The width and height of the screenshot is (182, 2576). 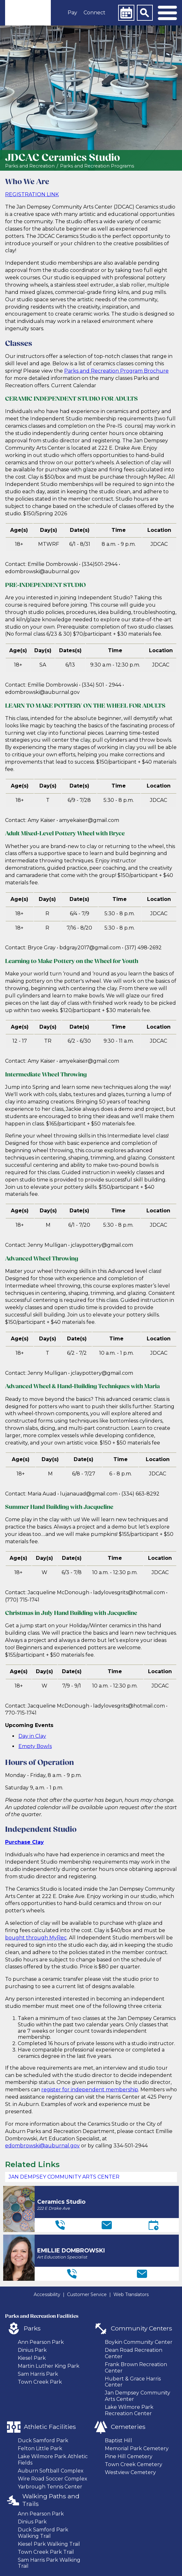 What do you see at coordinates (87, 2294) in the screenshot?
I see `Customer Service` at bounding box center [87, 2294].